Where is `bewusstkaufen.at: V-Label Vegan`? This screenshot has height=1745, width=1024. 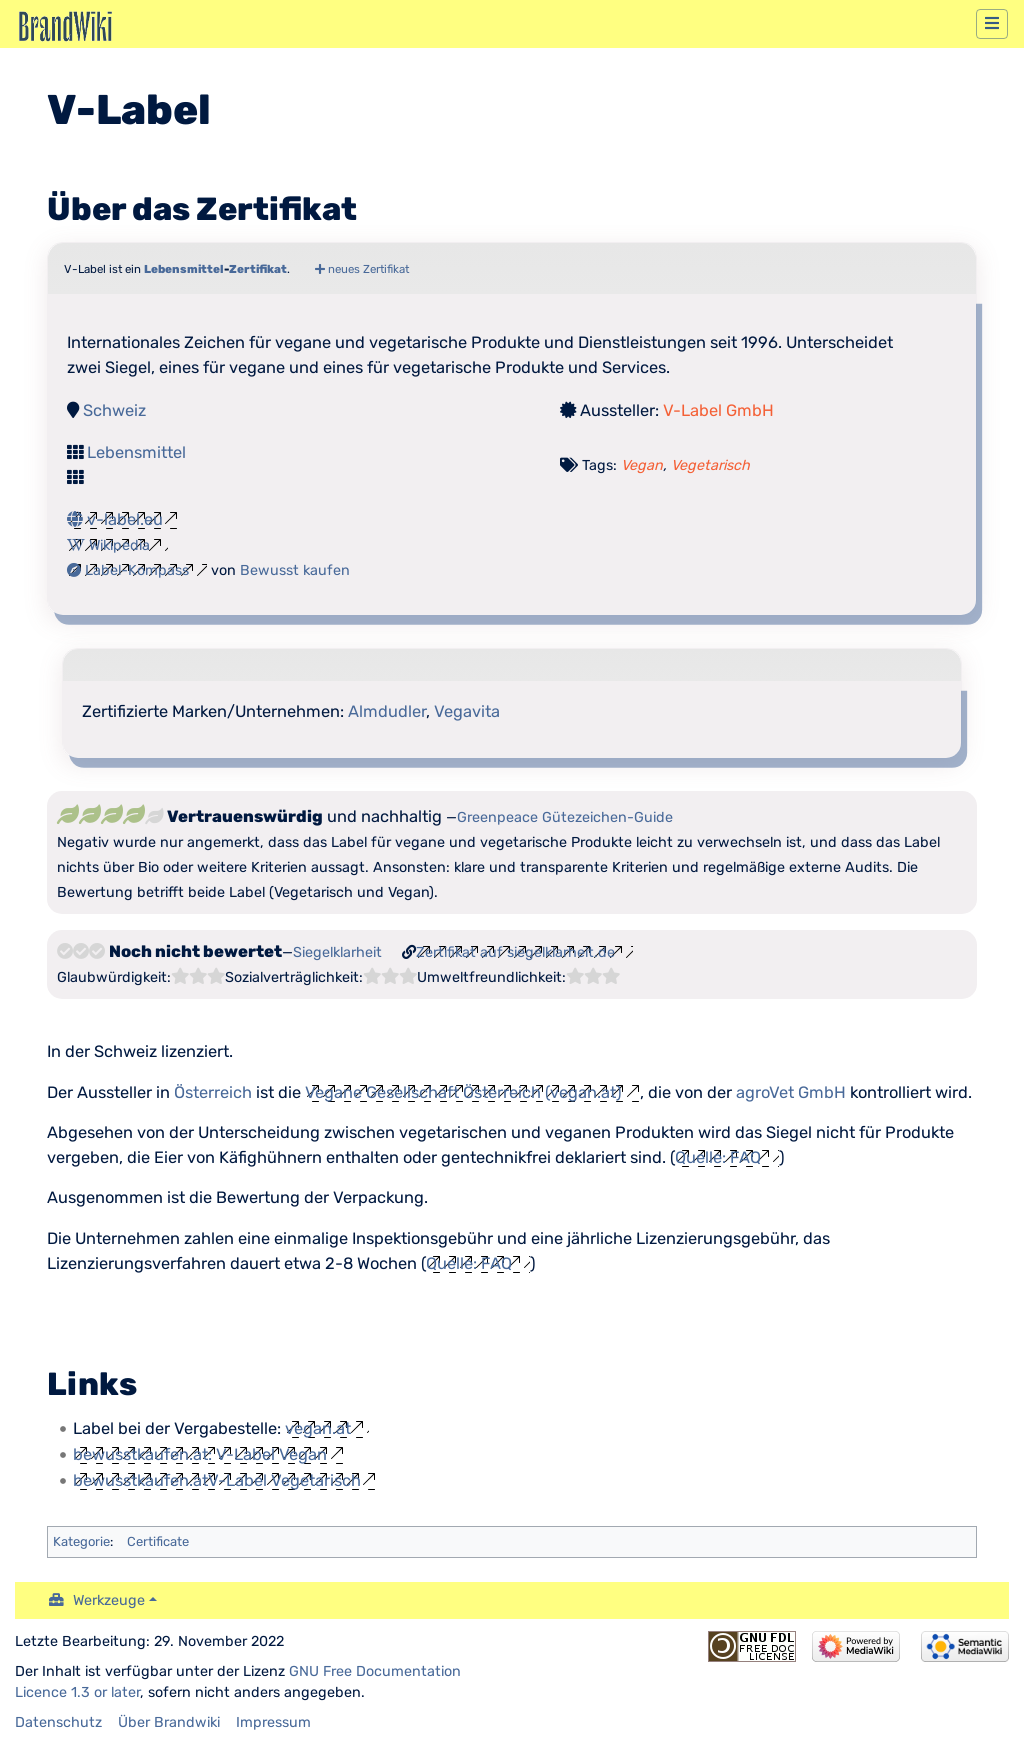 bewusstkaufen.at: V-Label Vegan is located at coordinates (200, 1454).